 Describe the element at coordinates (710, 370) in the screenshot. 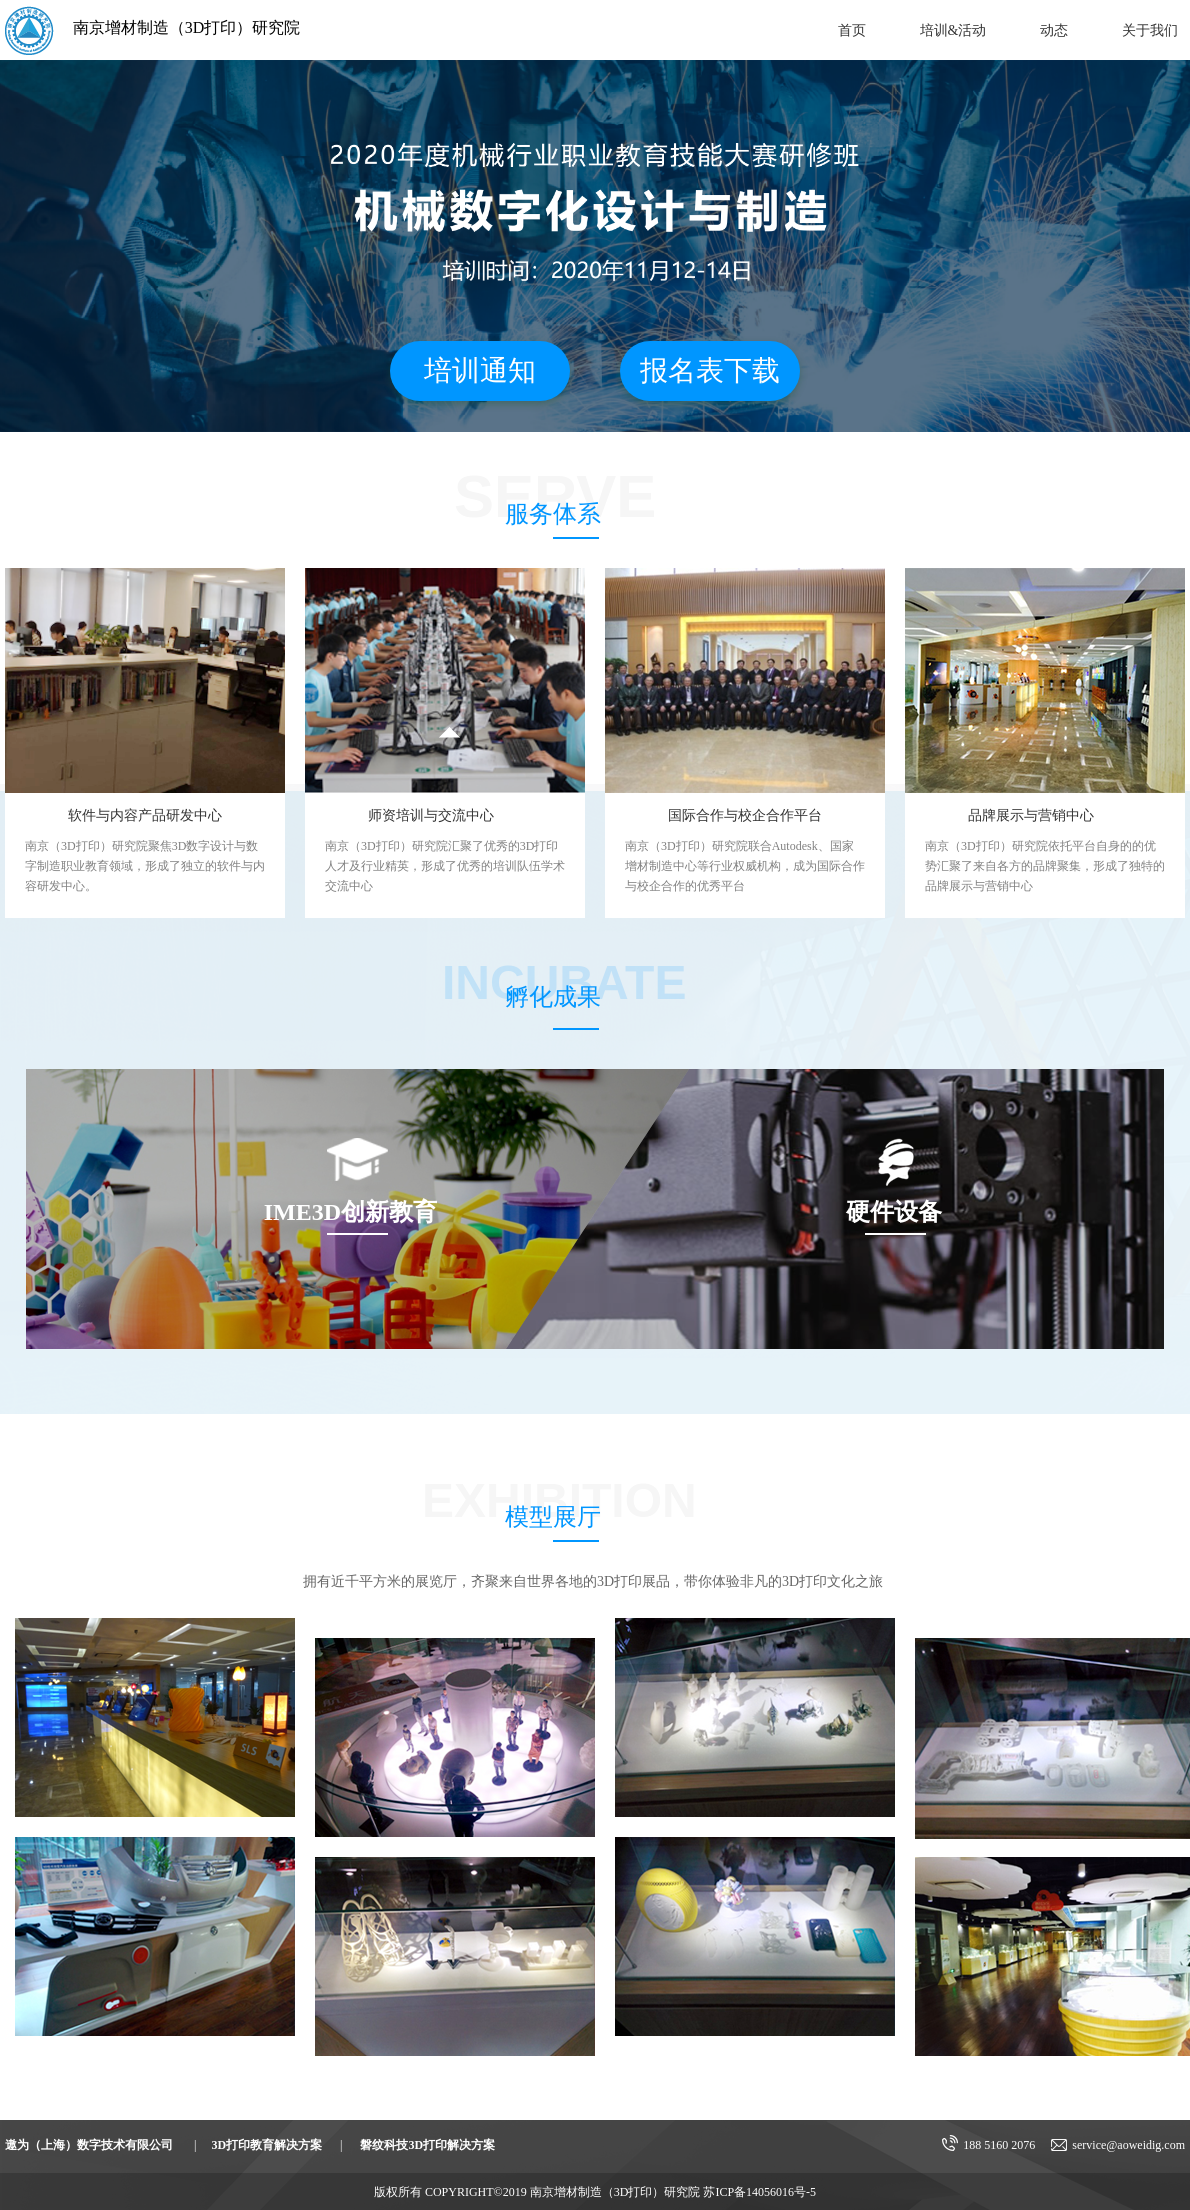

I see `报名表下载` at that location.